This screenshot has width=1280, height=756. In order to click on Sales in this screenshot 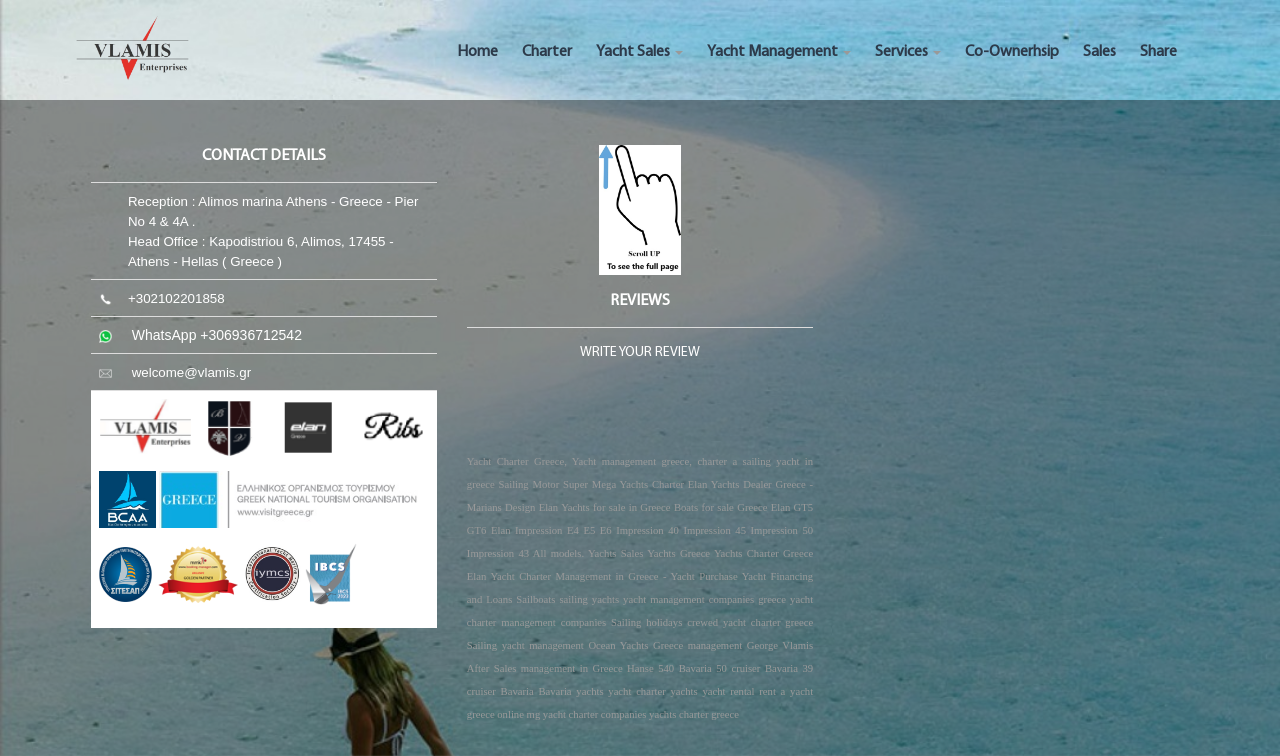, I will do `click(1099, 52)`.